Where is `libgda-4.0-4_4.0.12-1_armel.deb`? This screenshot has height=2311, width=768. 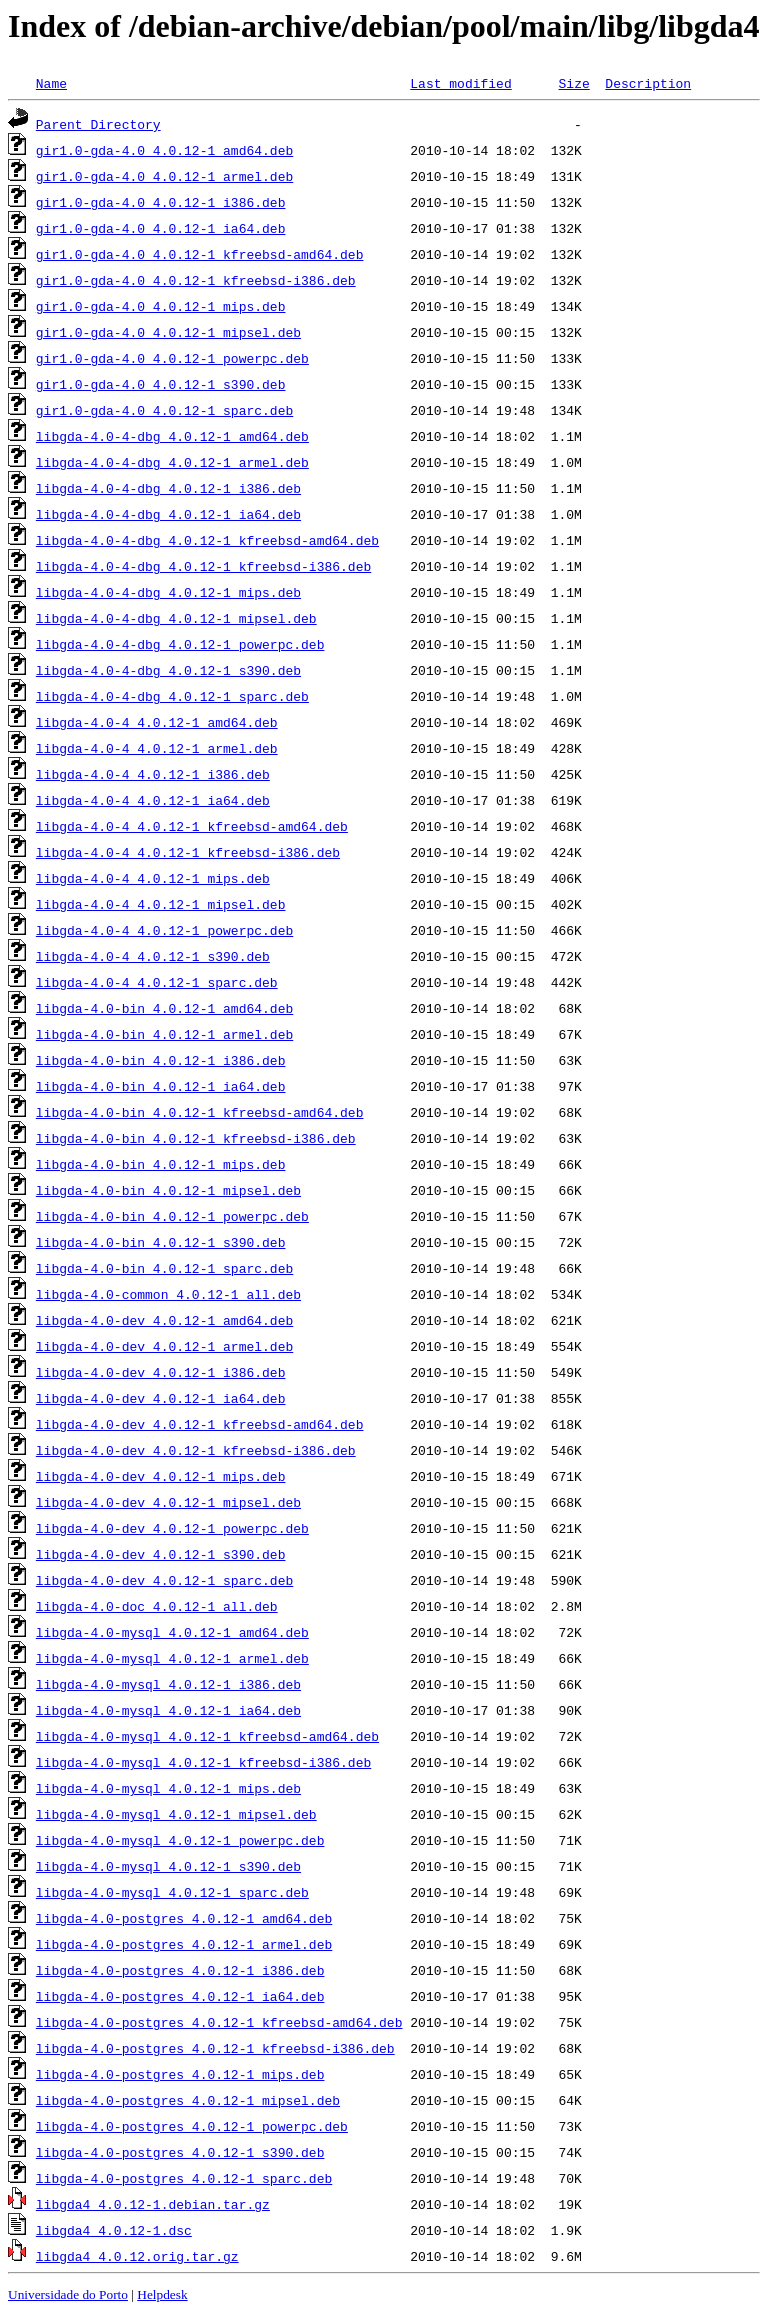 libgda-4.0-4_4.0.12-1_armel.deb is located at coordinates (157, 748).